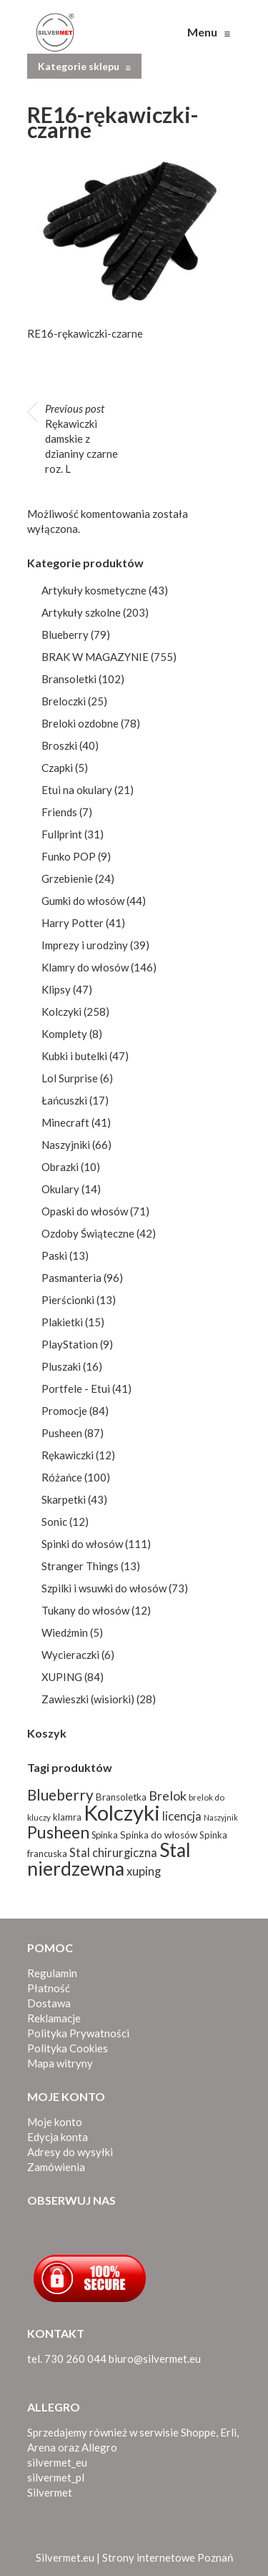 Image resolution: width=268 pixels, height=2576 pixels. I want to click on Sonic, so click(54, 1521).